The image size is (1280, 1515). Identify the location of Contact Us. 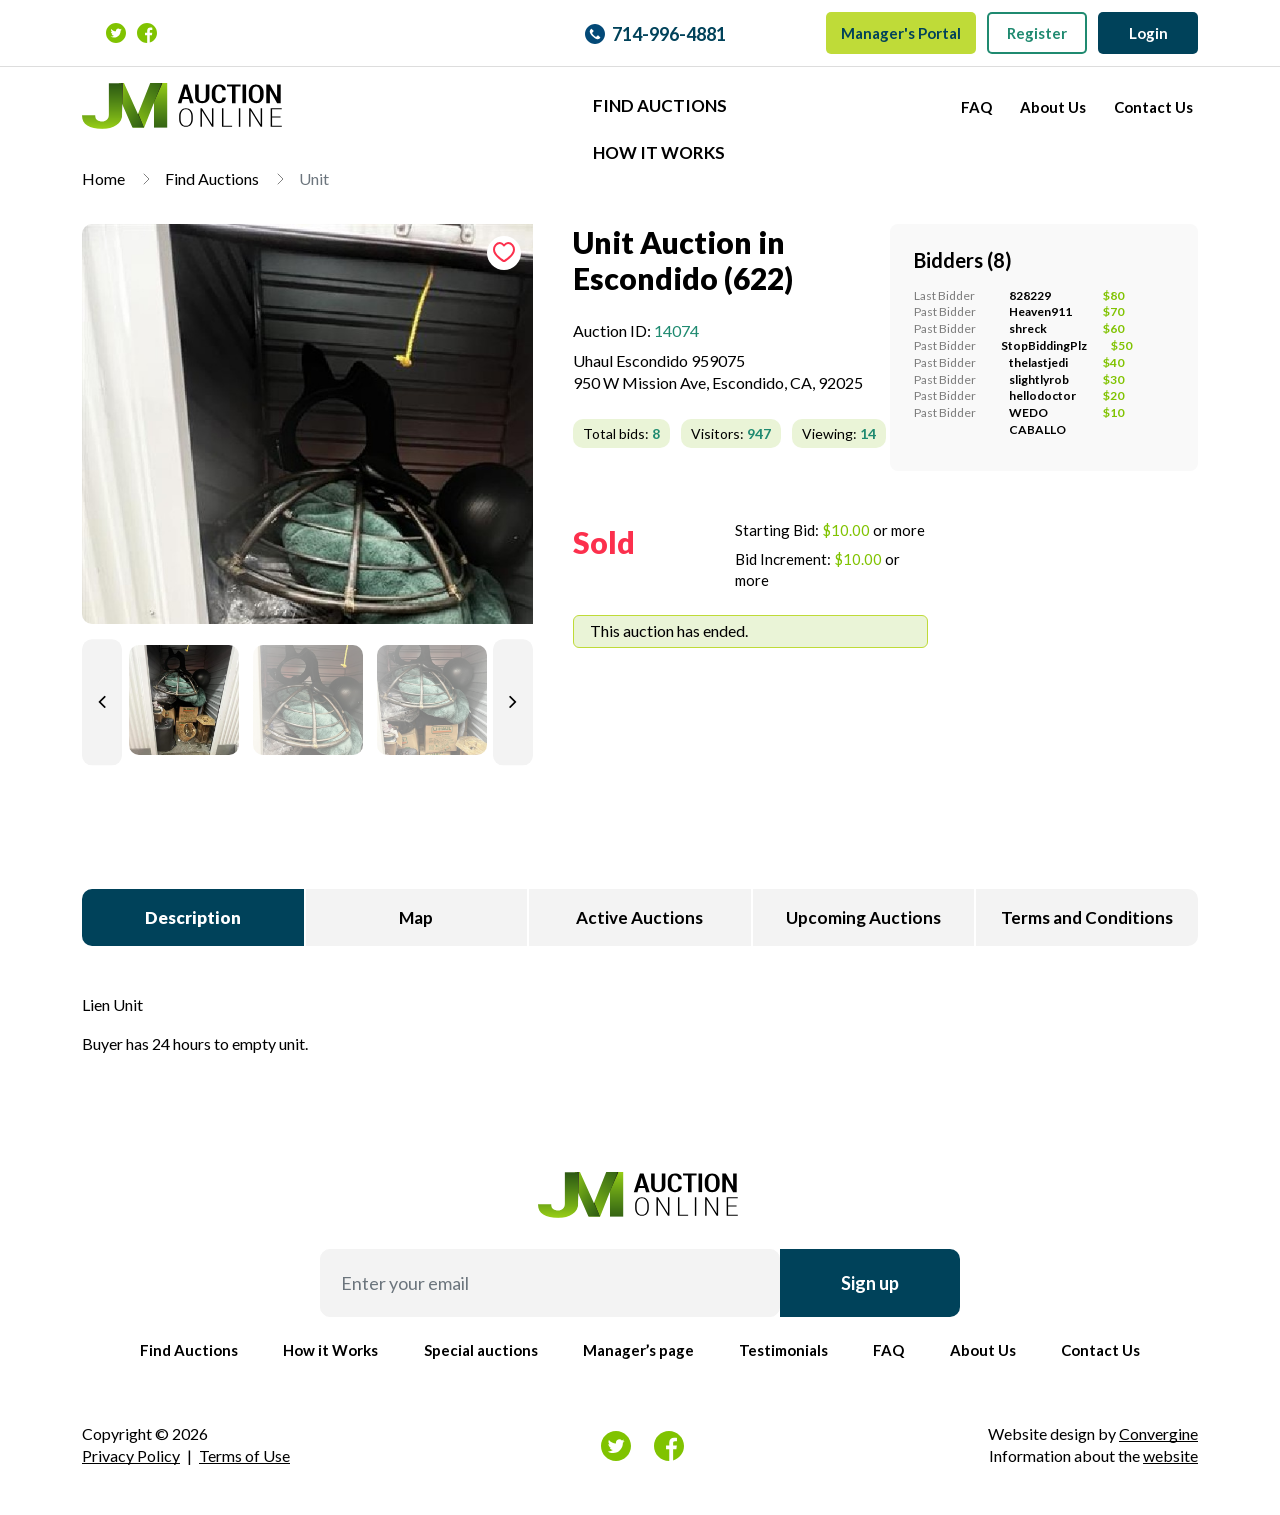
(1153, 107).